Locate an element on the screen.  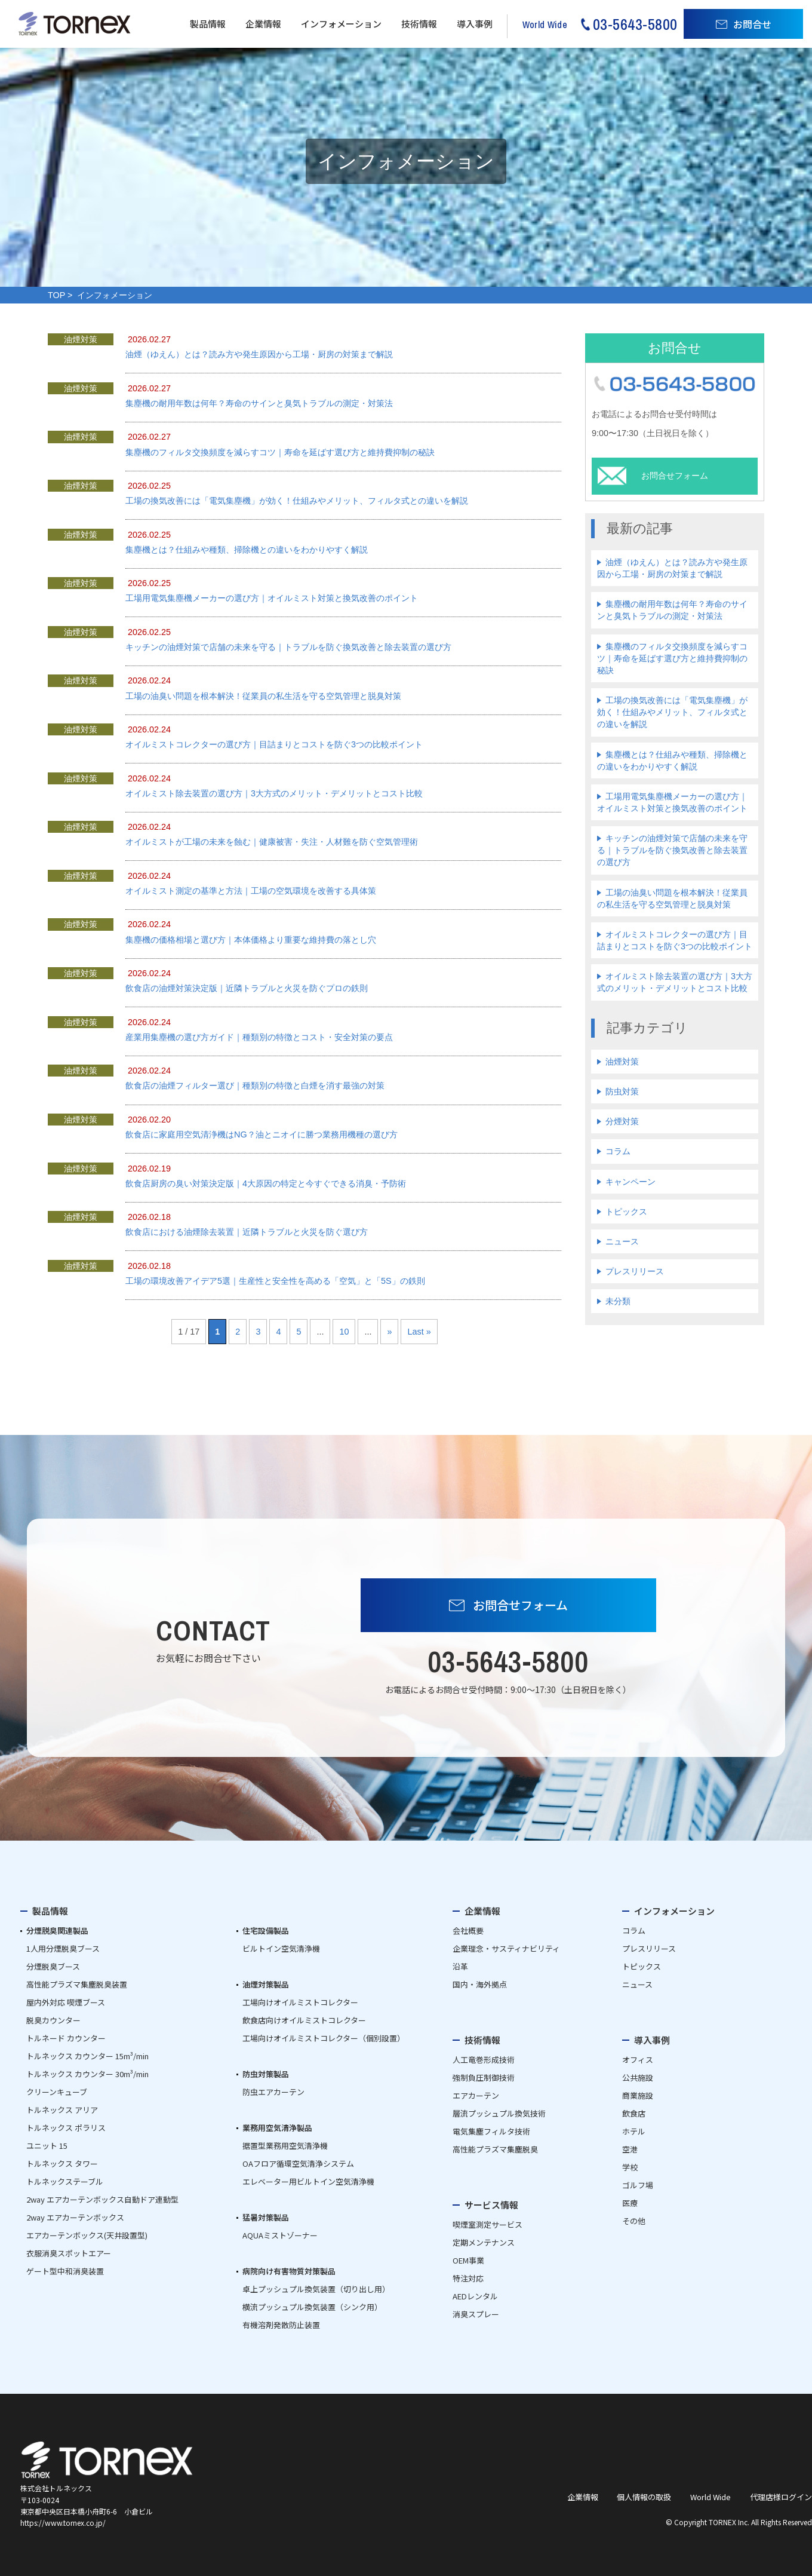
集塵機のフィルタ交換頻度を減らすコツ｜寿命を延ばす選び方と維持費抑制の秘訣 is located at coordinates (280, 452).